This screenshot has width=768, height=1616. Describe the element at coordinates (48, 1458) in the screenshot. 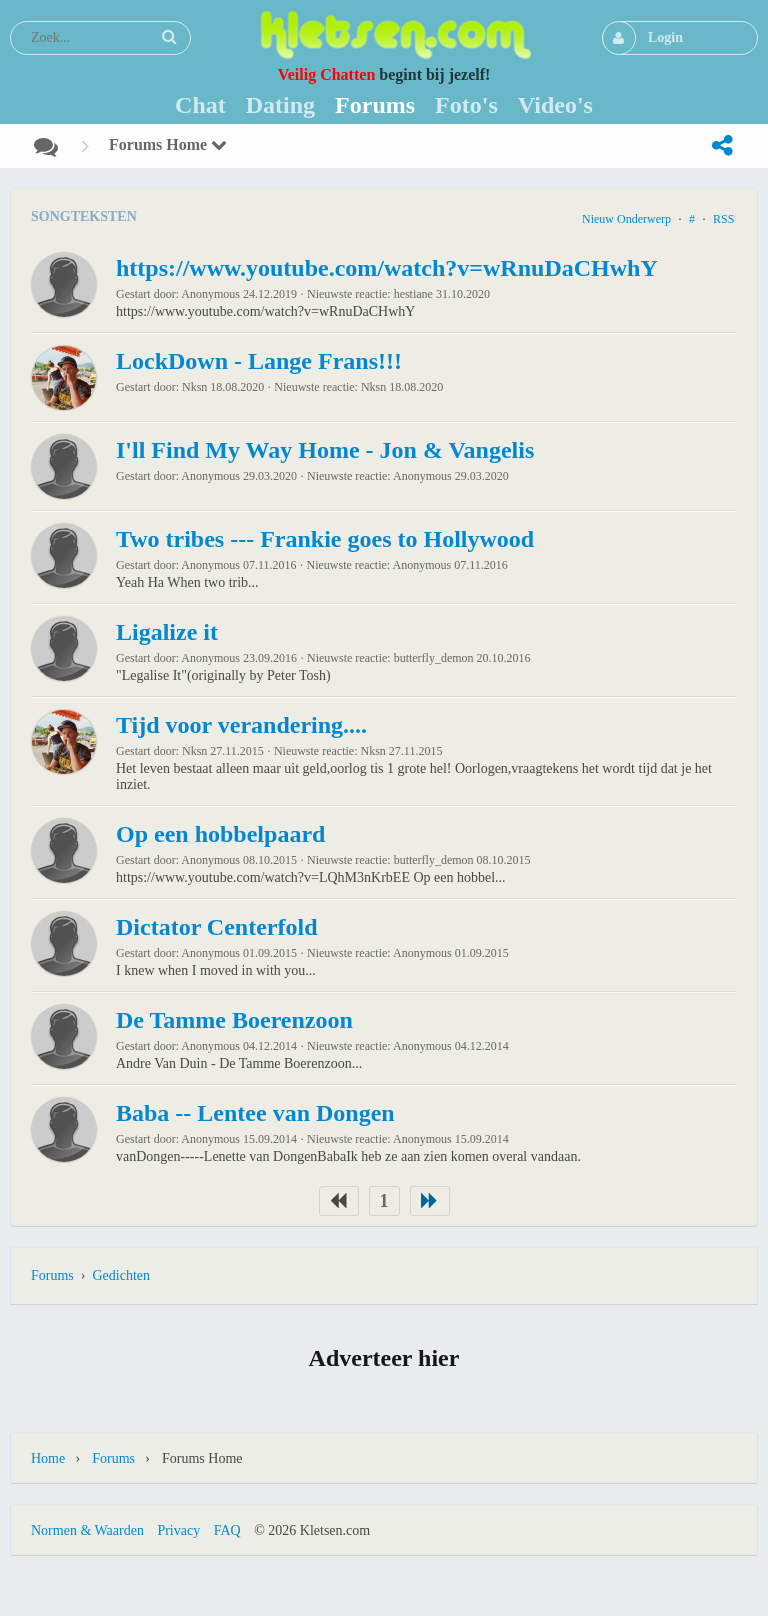

I see `Home` at that location.